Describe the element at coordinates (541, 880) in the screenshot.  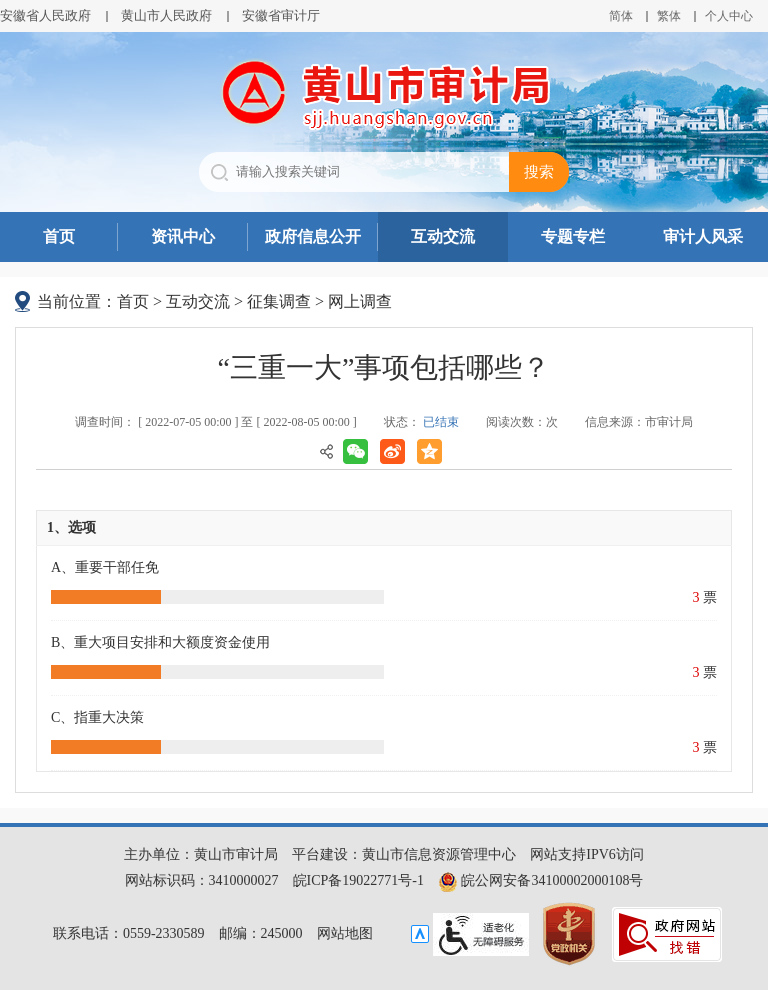
I see `皖公网安备34100002000108号` at that location.